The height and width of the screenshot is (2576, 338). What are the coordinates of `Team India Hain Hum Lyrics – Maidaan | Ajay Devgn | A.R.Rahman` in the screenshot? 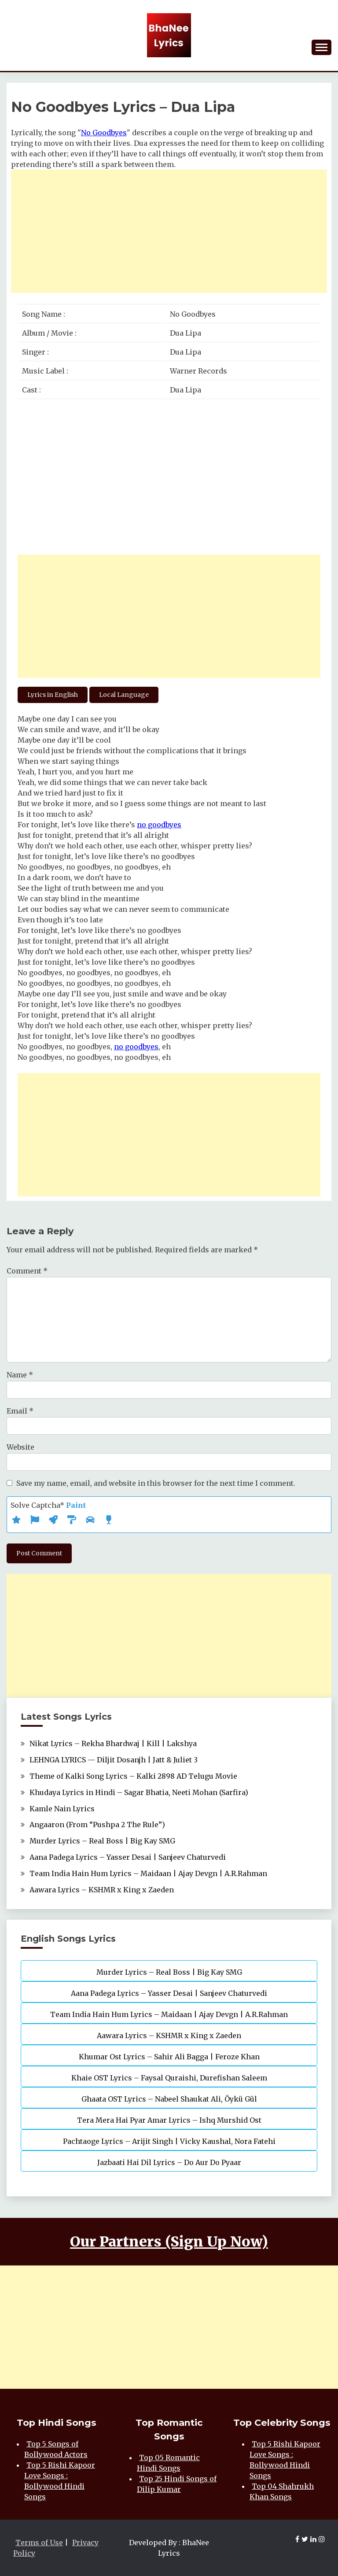 It's located at (148, 1873).